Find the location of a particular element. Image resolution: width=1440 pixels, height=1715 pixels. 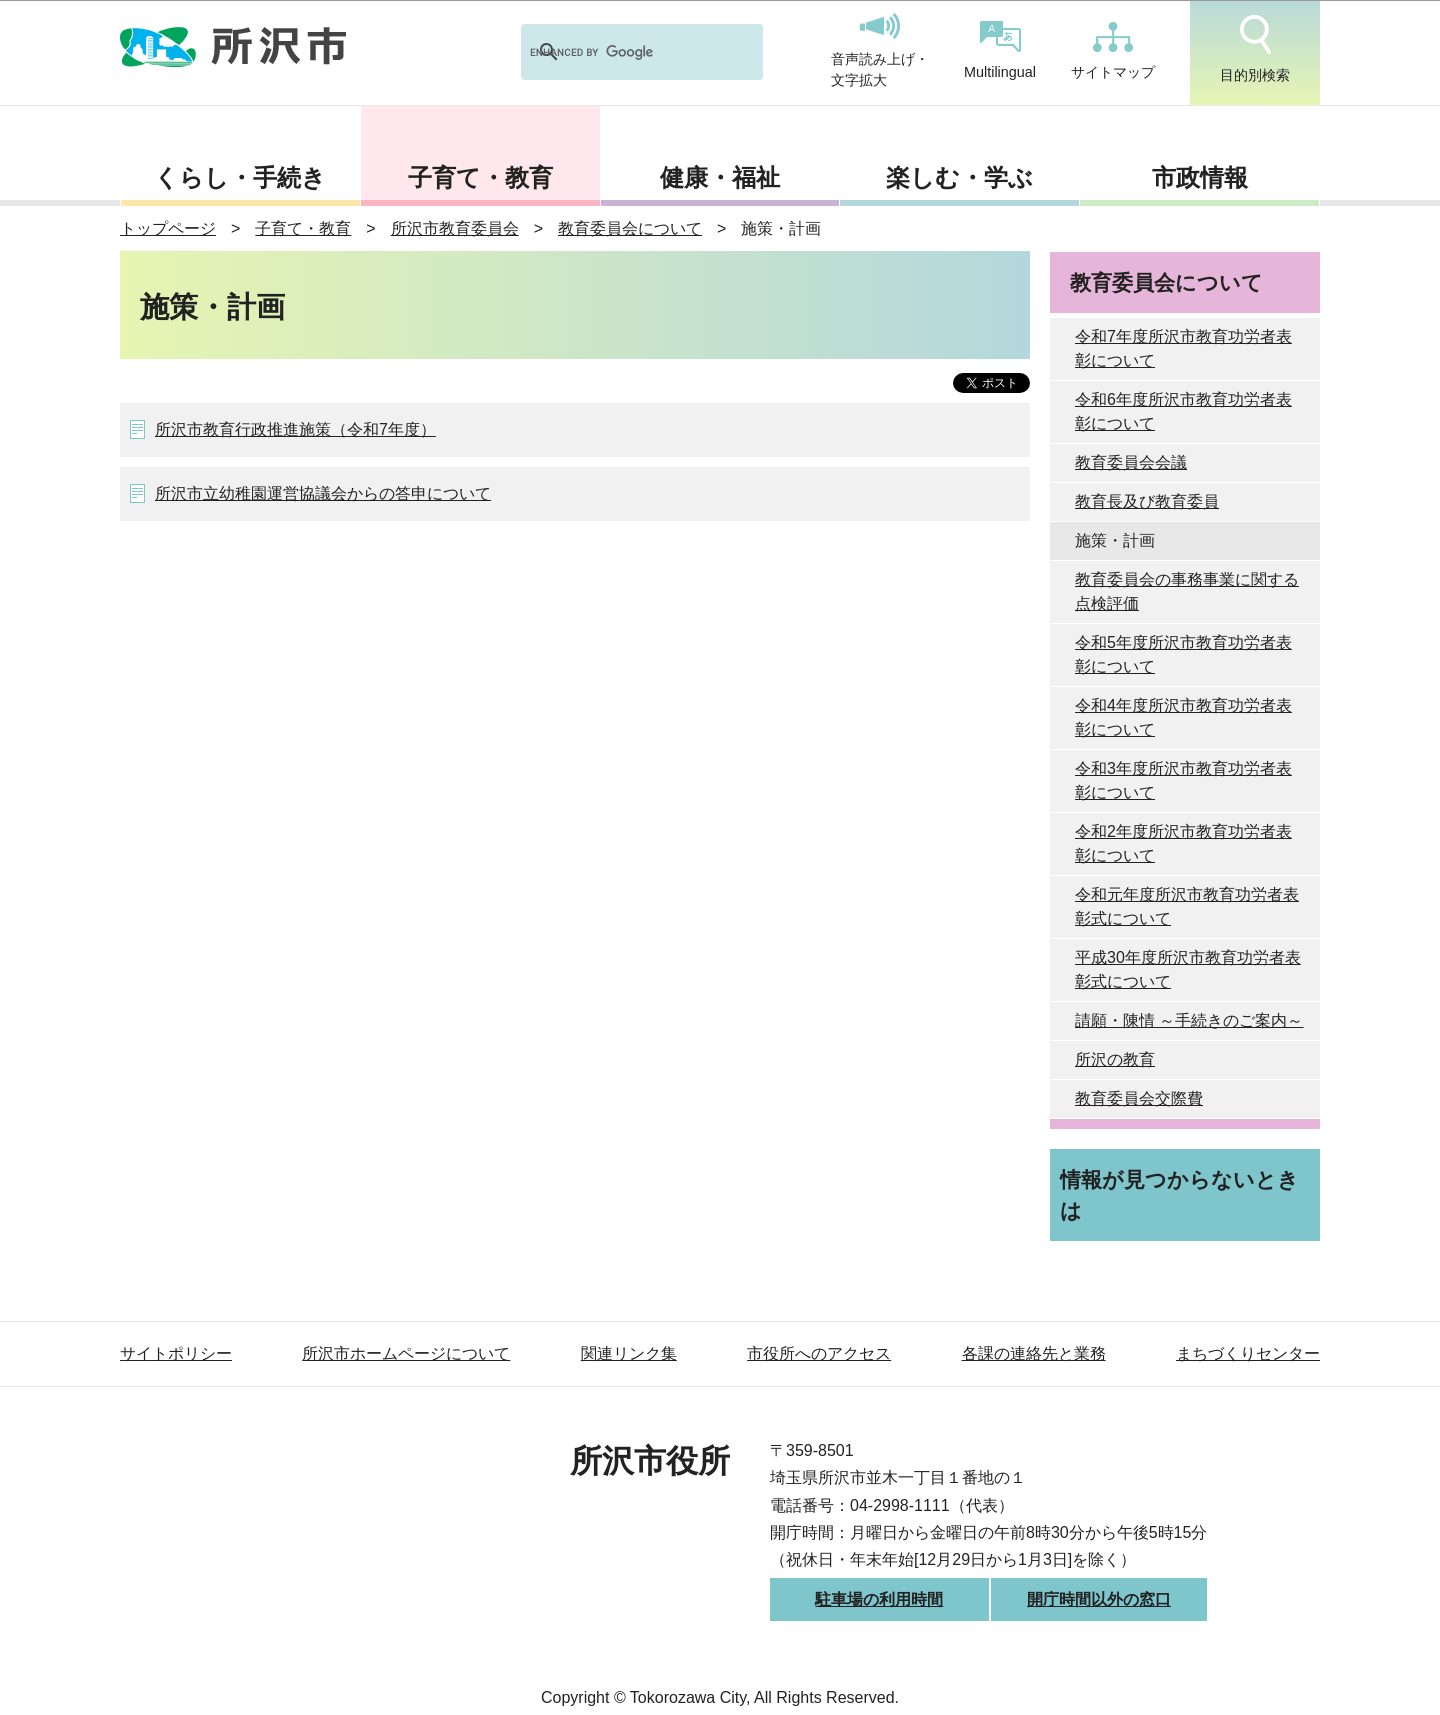

情報が見つからないときは is located at coordinates (1179, 1195).